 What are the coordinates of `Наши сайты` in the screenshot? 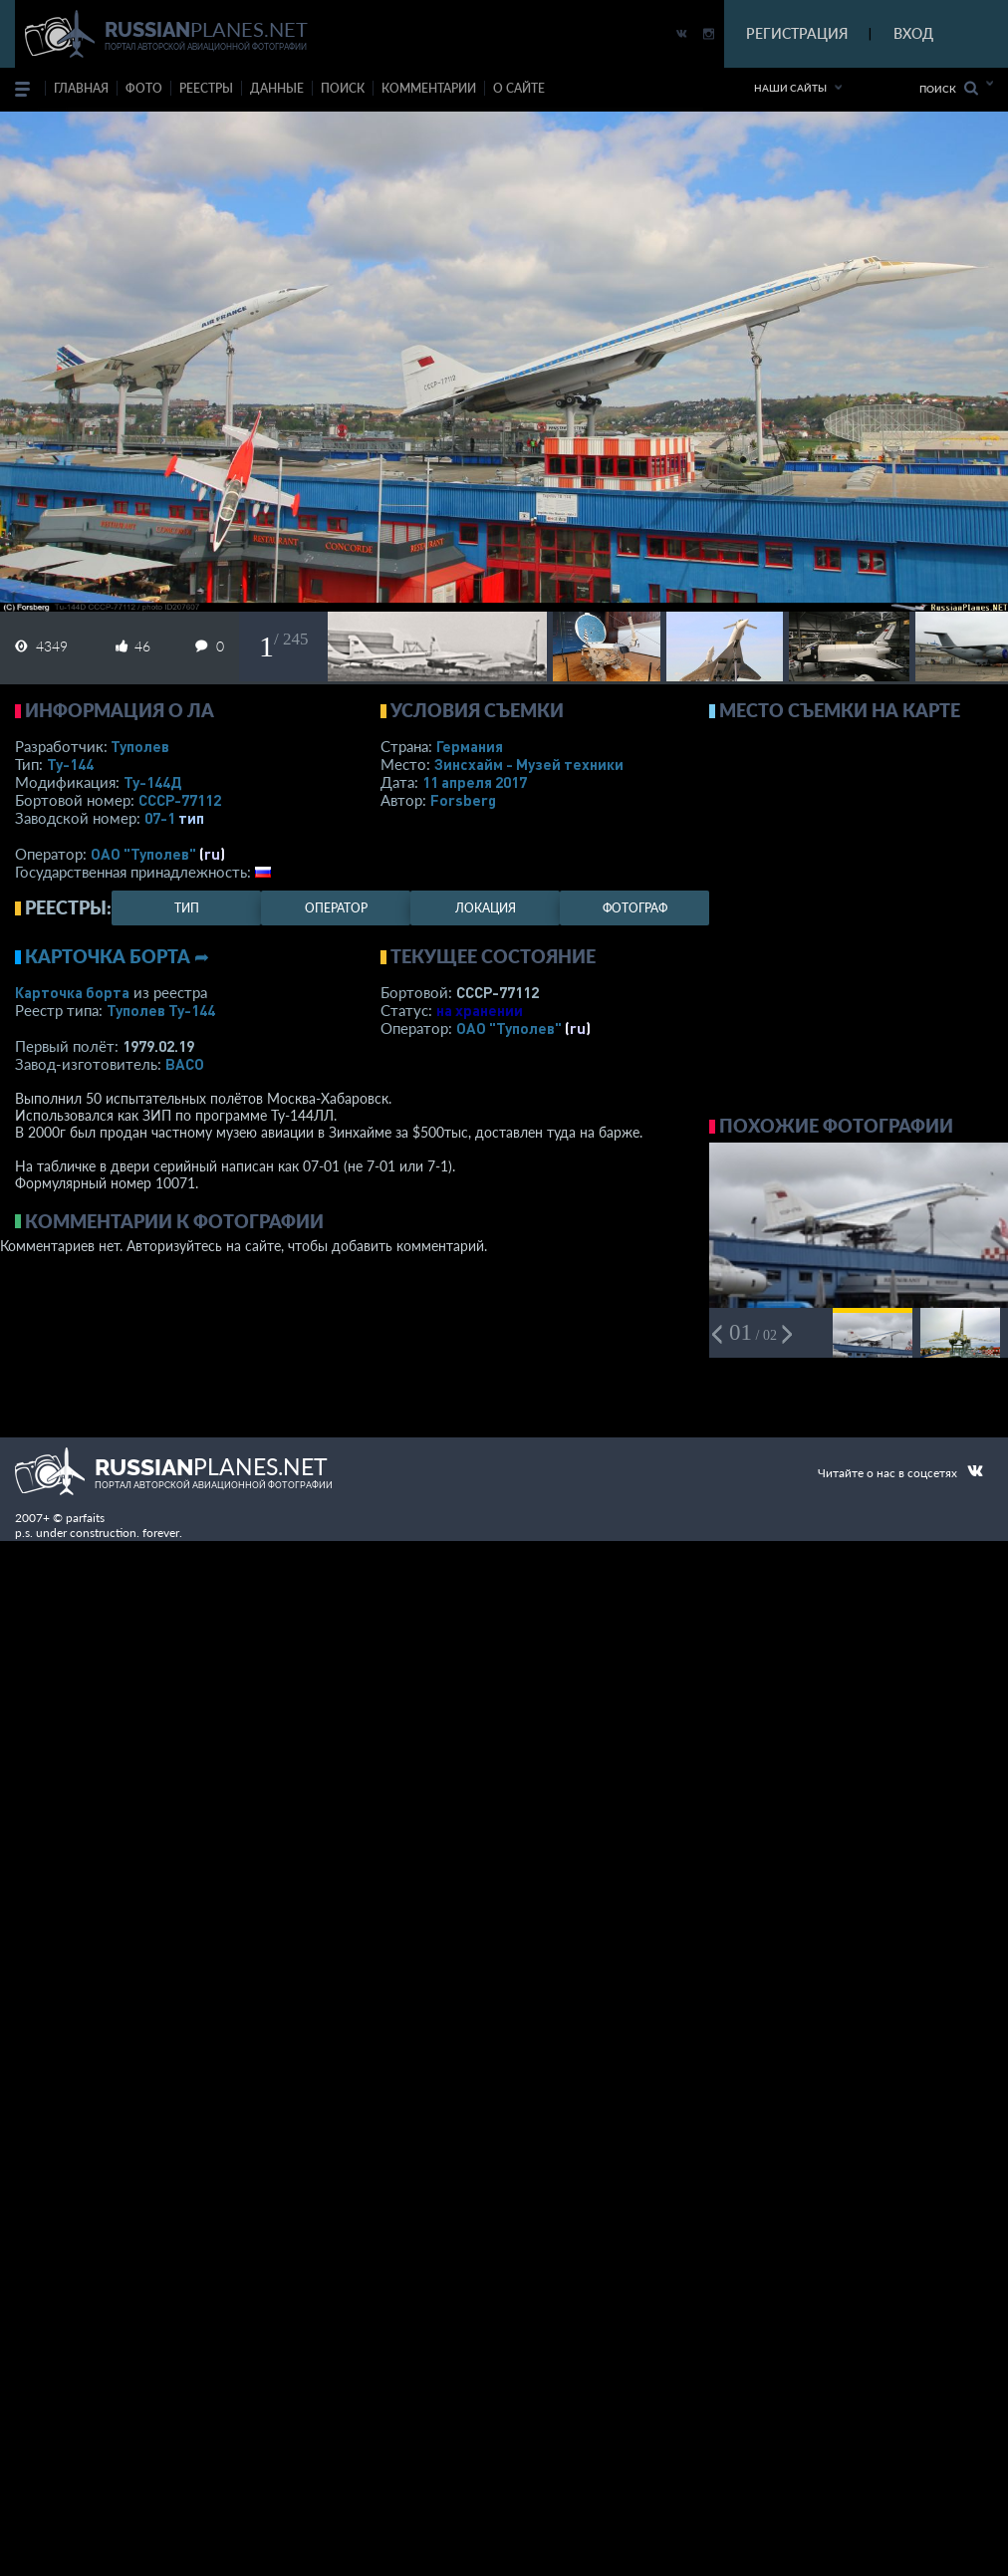 It's located at (790, 88).